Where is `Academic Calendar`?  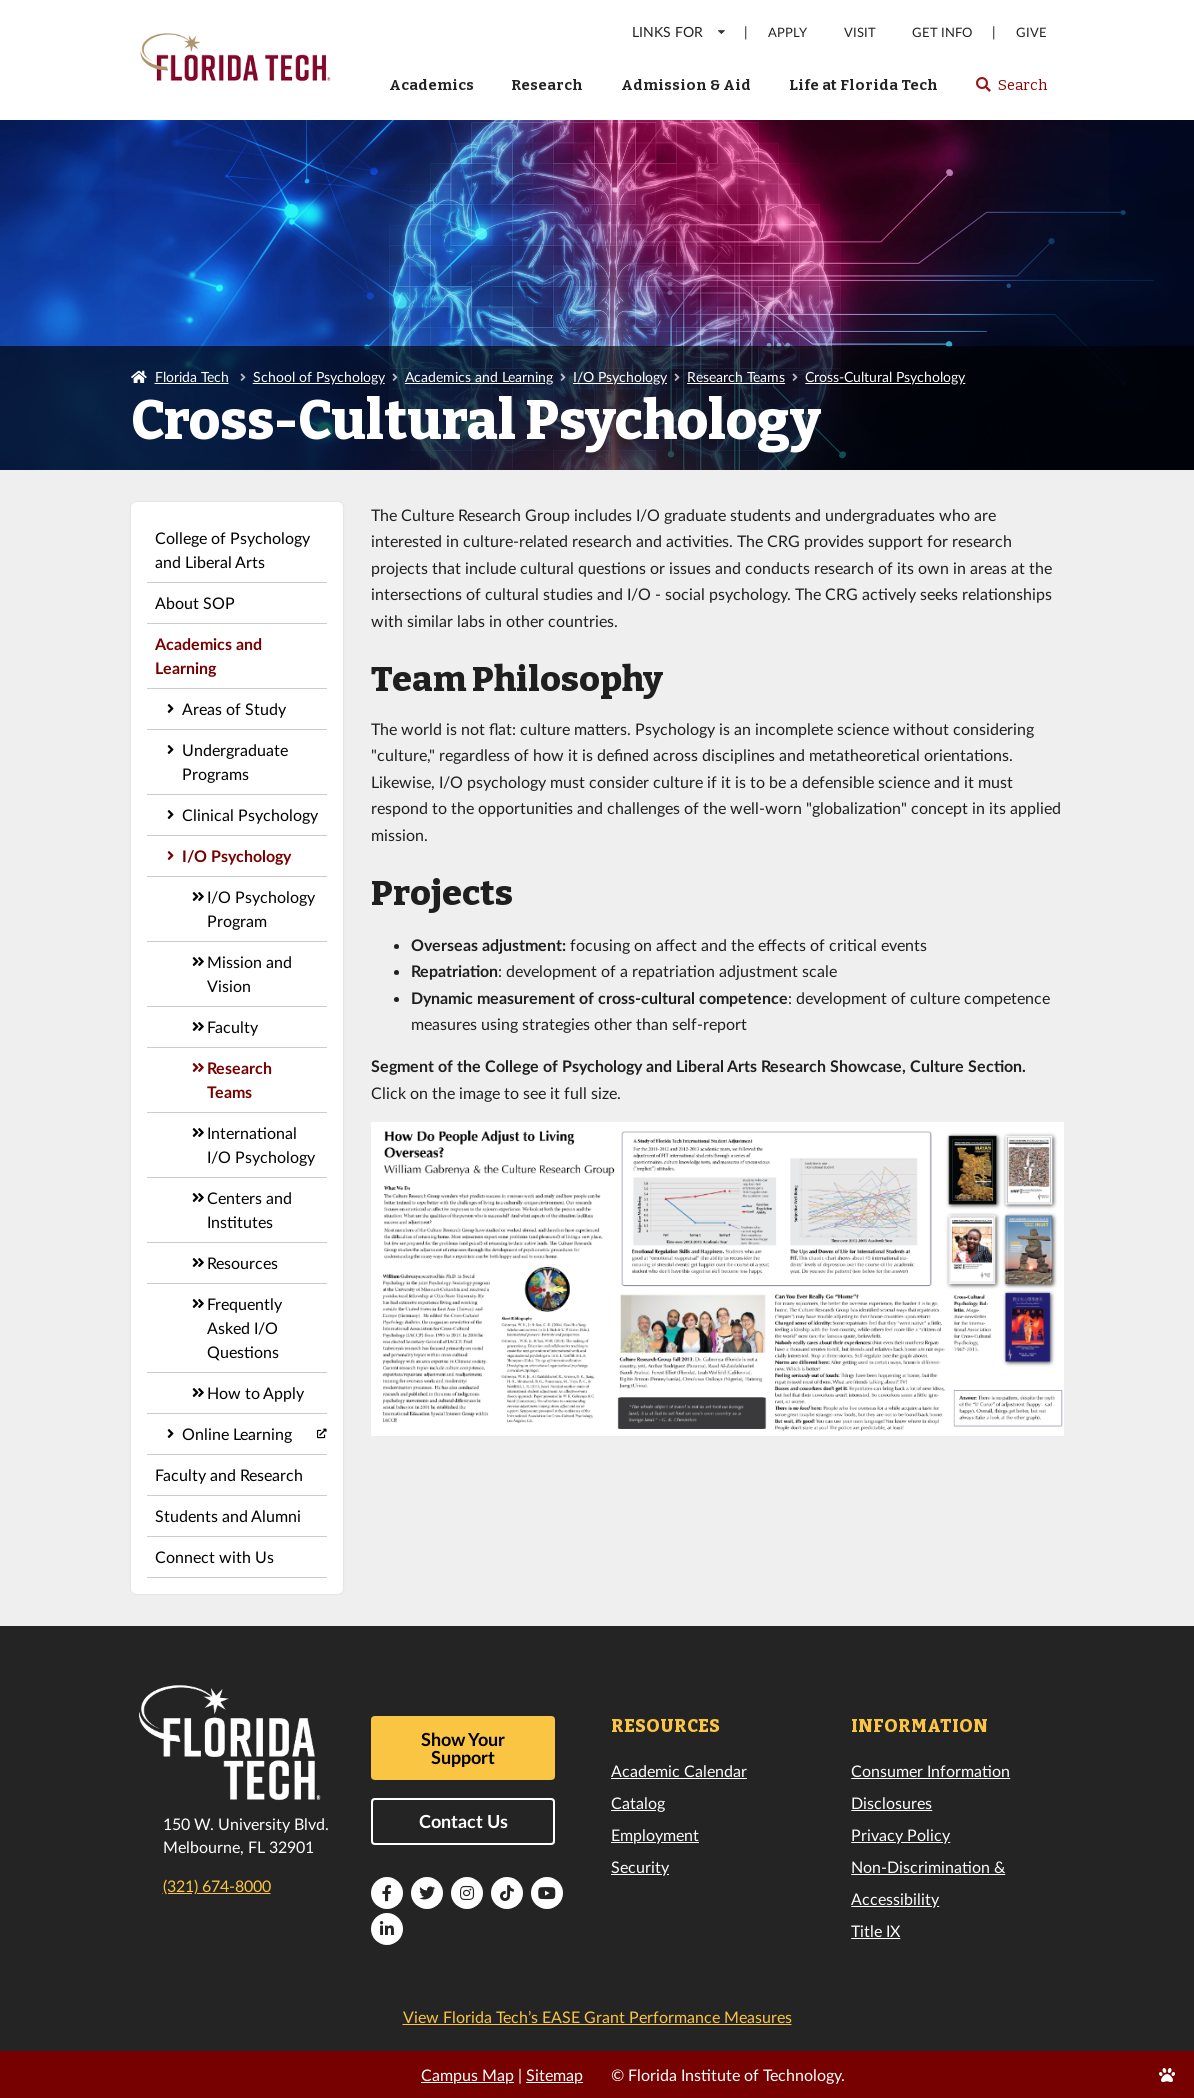
Academic Calendar is located at coordinates (679, 1770).